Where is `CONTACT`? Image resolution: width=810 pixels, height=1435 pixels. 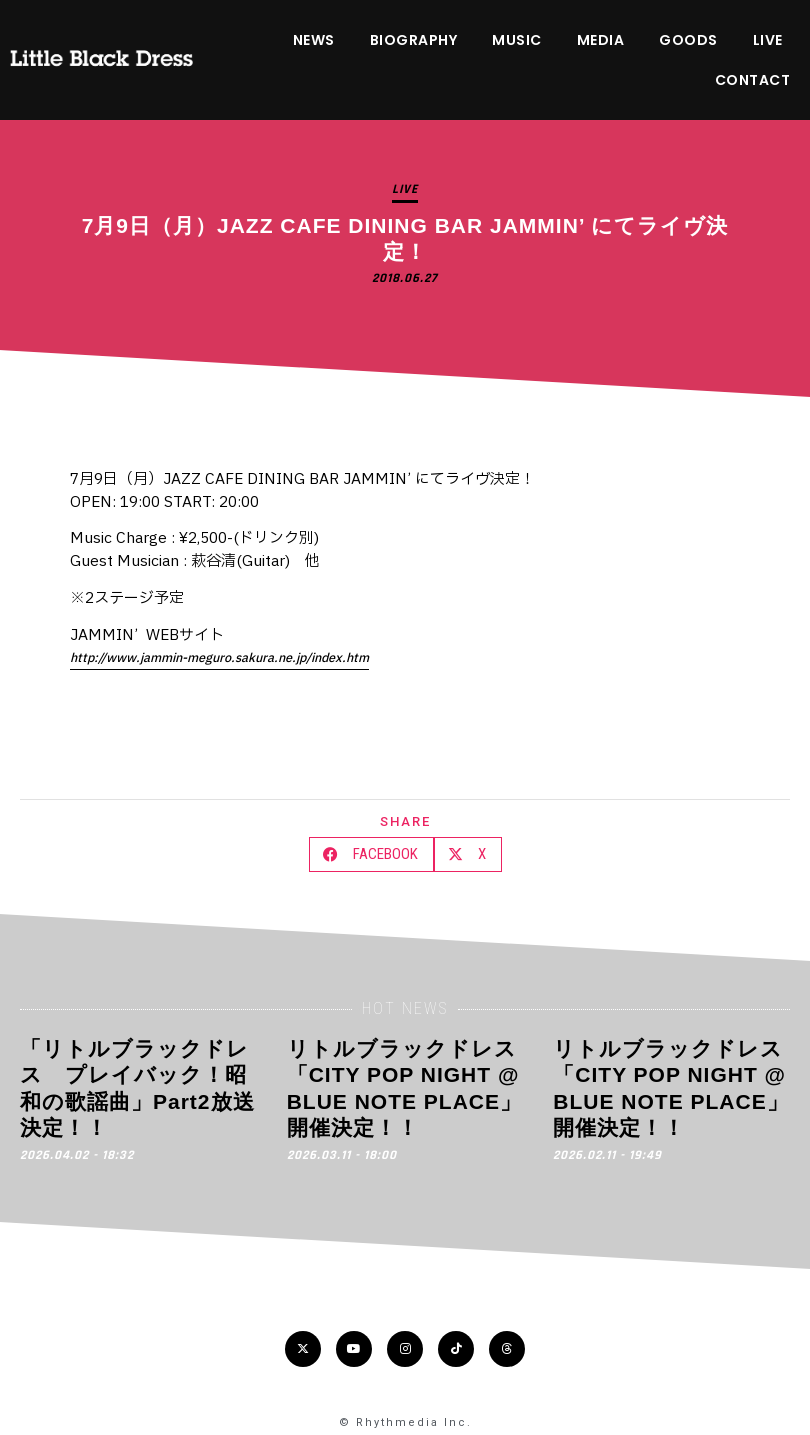
CONTACT is located at coordinates (753, 80).